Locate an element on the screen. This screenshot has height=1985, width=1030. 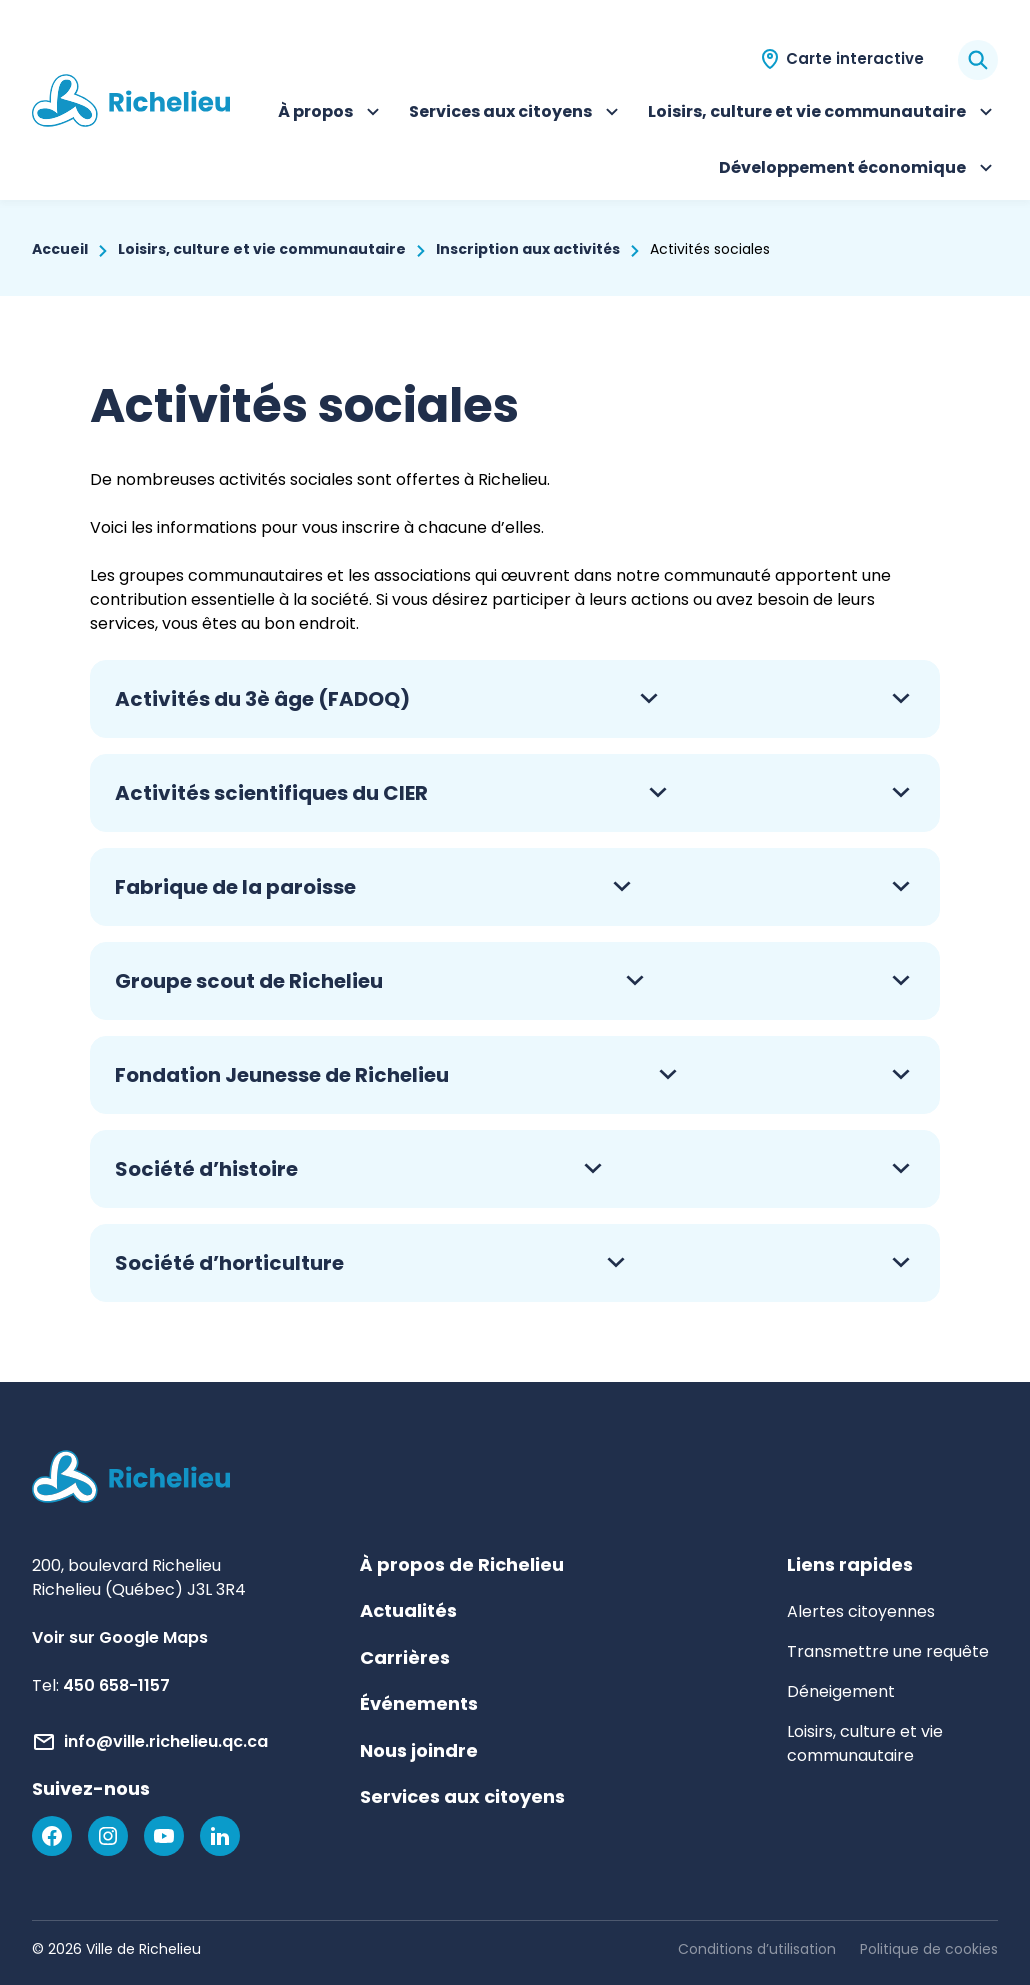
Développement économique is located at coordinates (858, 170).